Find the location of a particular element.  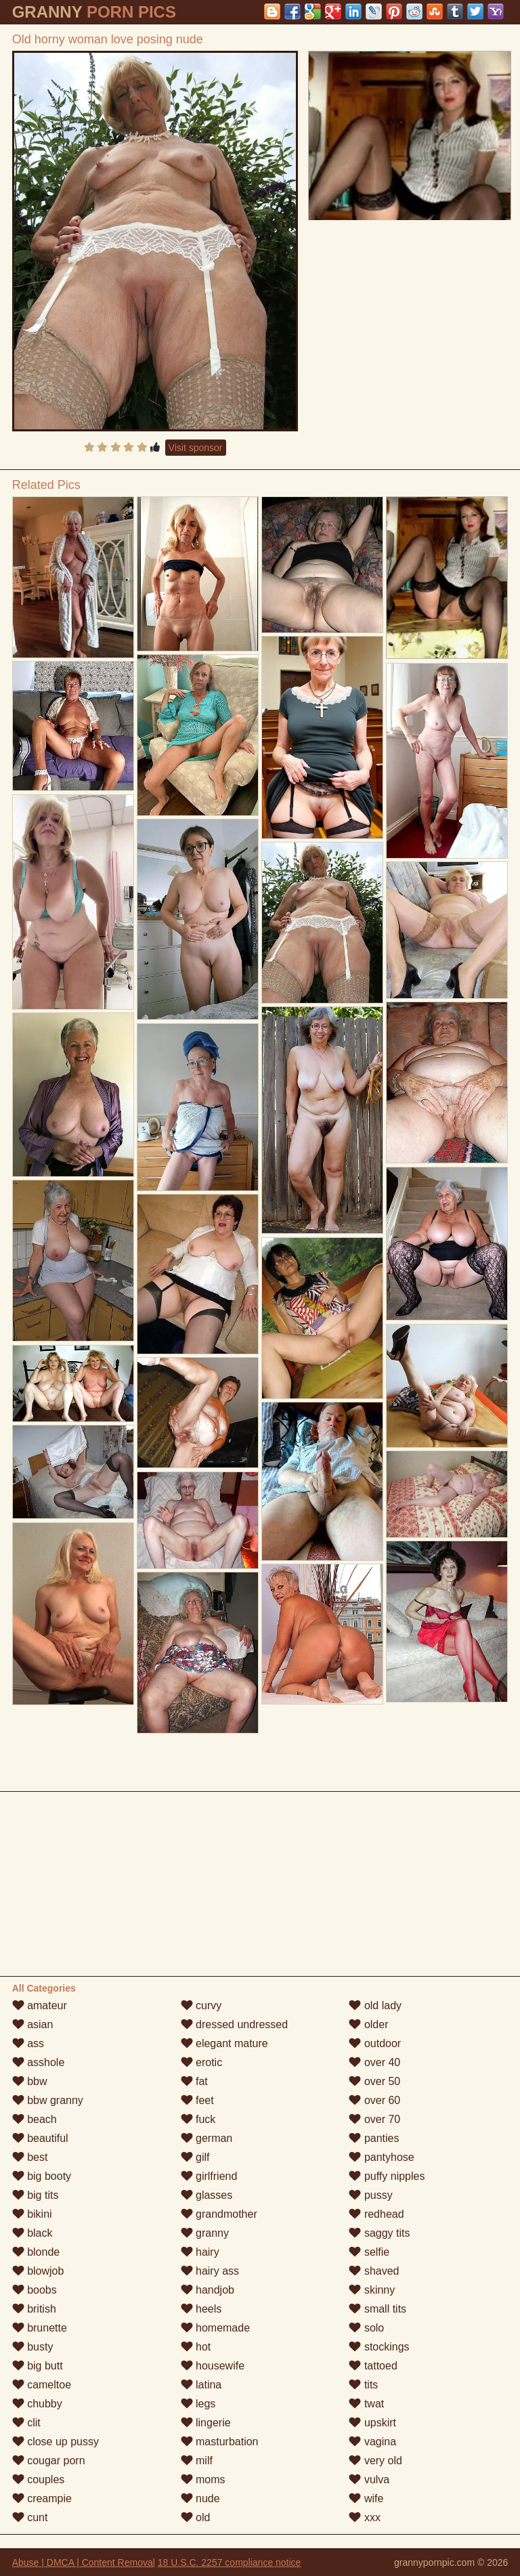

puffy nipples is located at coordinates (387, 2176).